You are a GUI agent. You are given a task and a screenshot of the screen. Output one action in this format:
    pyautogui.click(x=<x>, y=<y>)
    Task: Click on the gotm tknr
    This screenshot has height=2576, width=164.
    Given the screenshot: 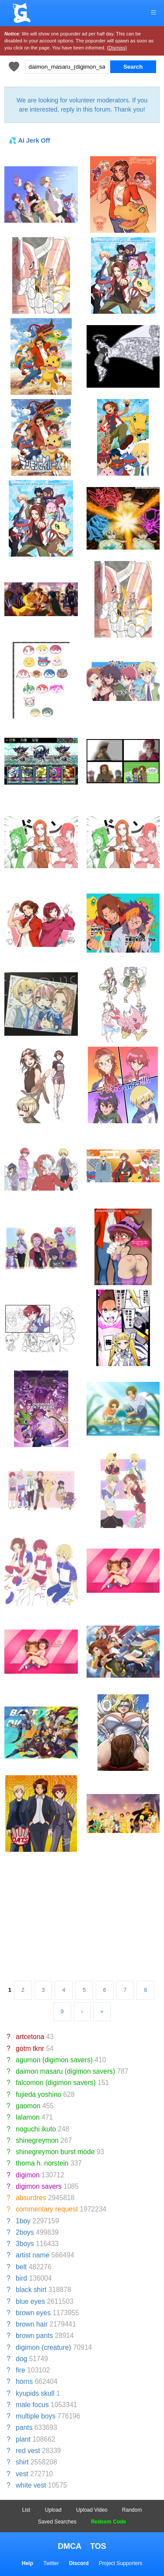 What is the action you would take?
    pyautogui.click(x=30, y=2048)
    